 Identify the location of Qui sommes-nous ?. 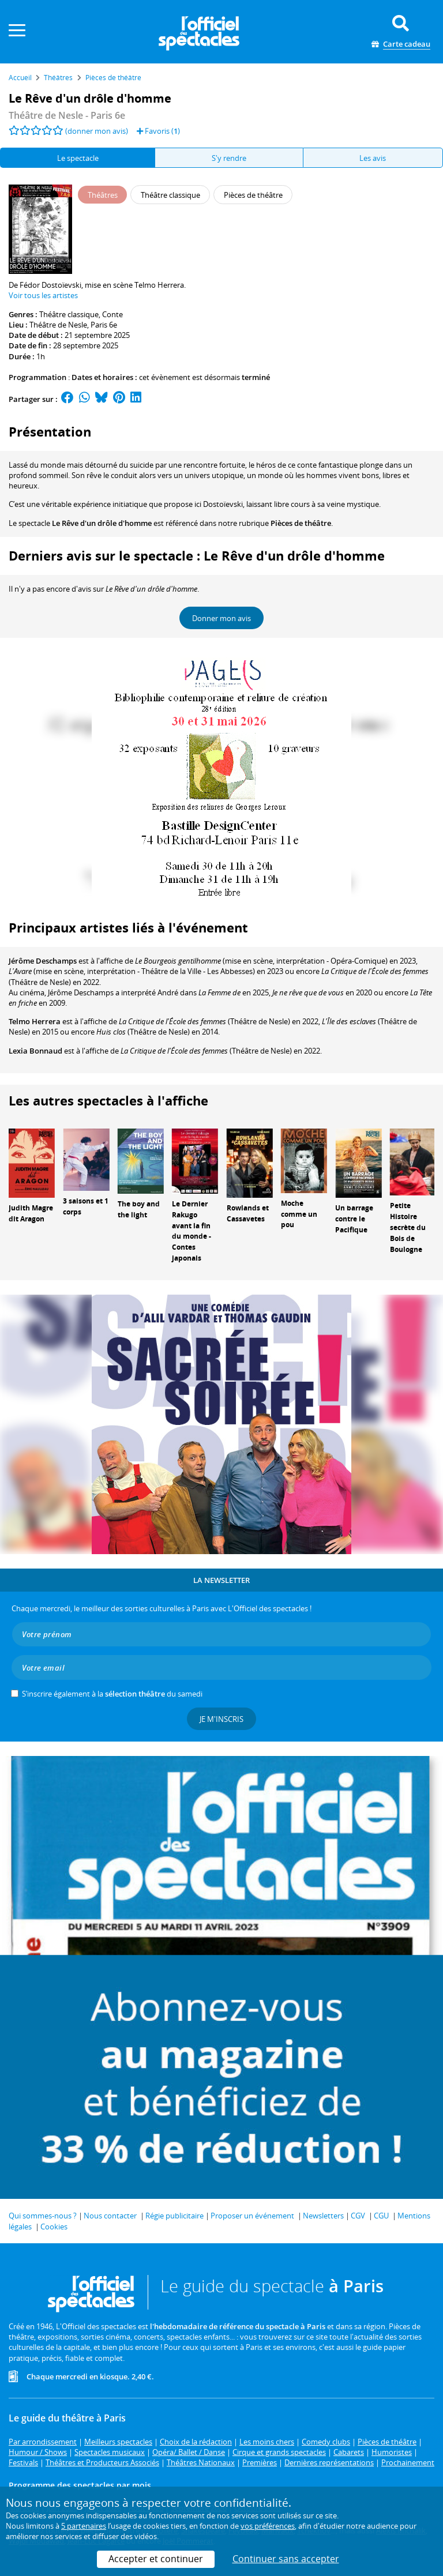
(43, 2215).